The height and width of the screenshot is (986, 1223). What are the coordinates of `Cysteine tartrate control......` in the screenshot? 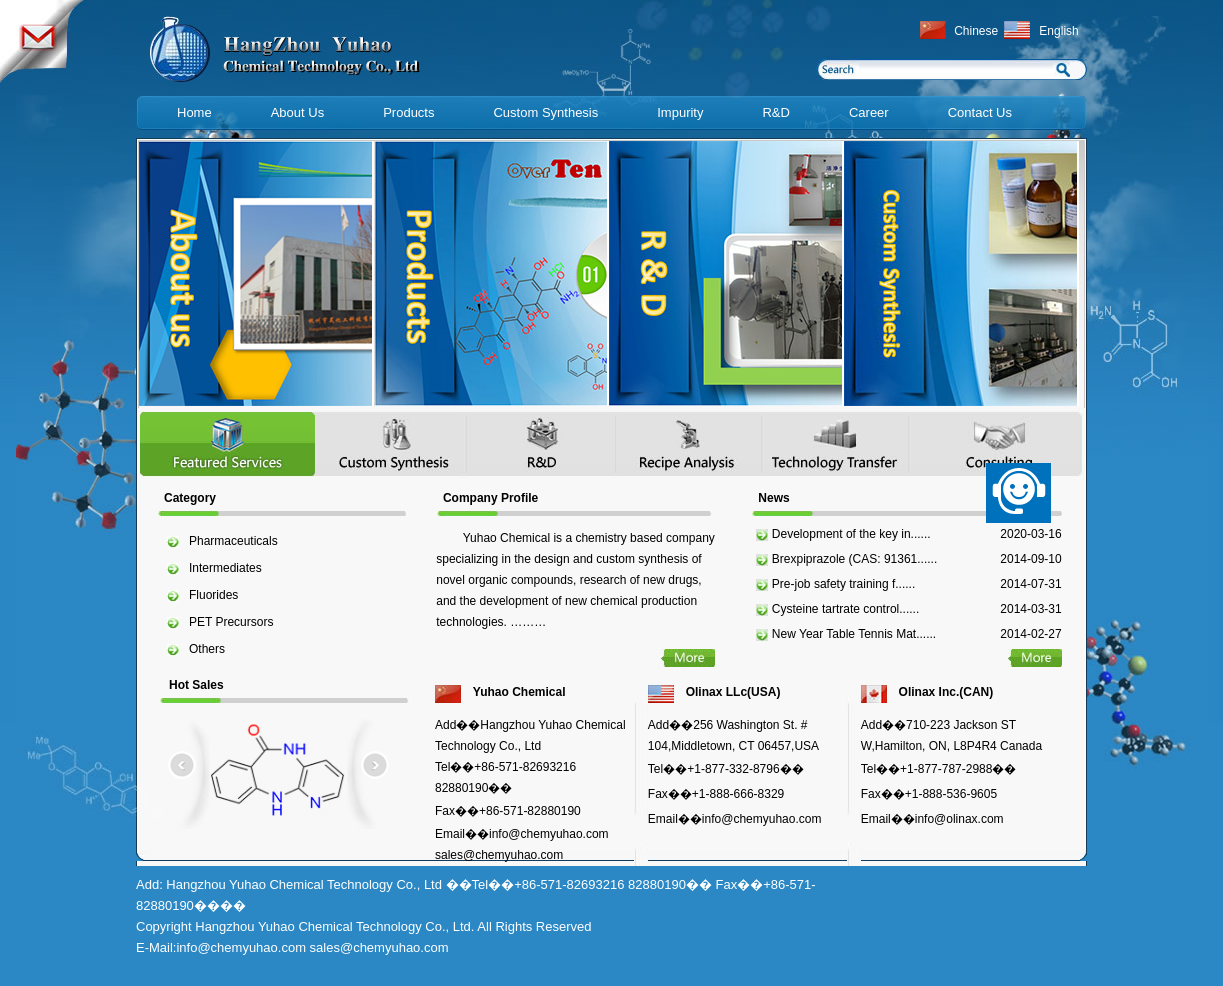 It's located at (845, 609).